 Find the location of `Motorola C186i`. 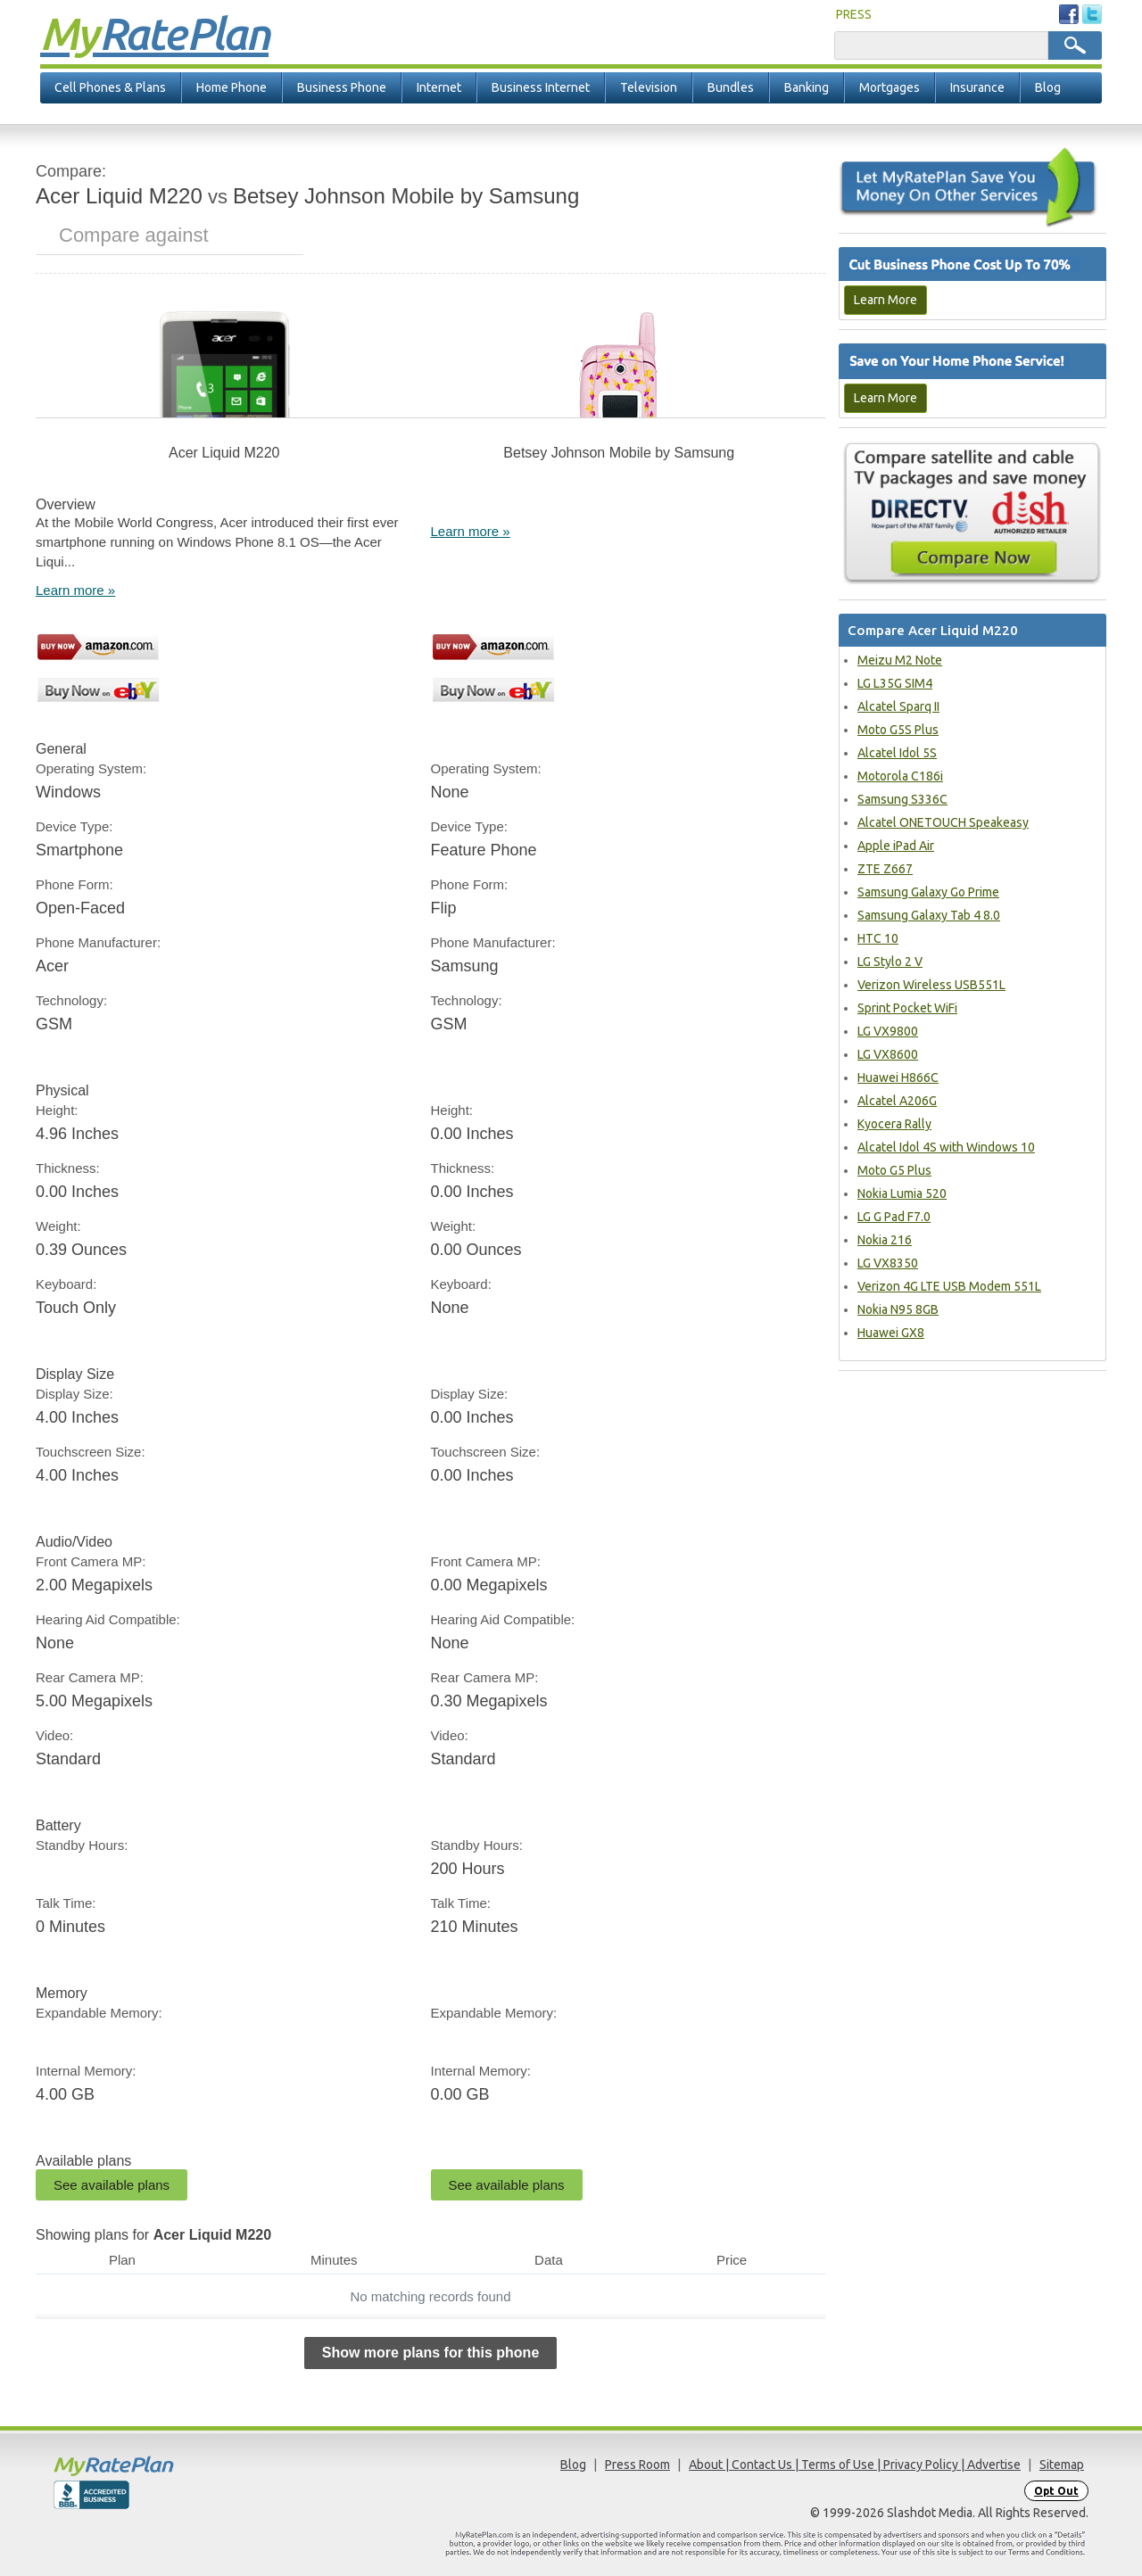

Motorola C186i is located at coordinates (900, 776).